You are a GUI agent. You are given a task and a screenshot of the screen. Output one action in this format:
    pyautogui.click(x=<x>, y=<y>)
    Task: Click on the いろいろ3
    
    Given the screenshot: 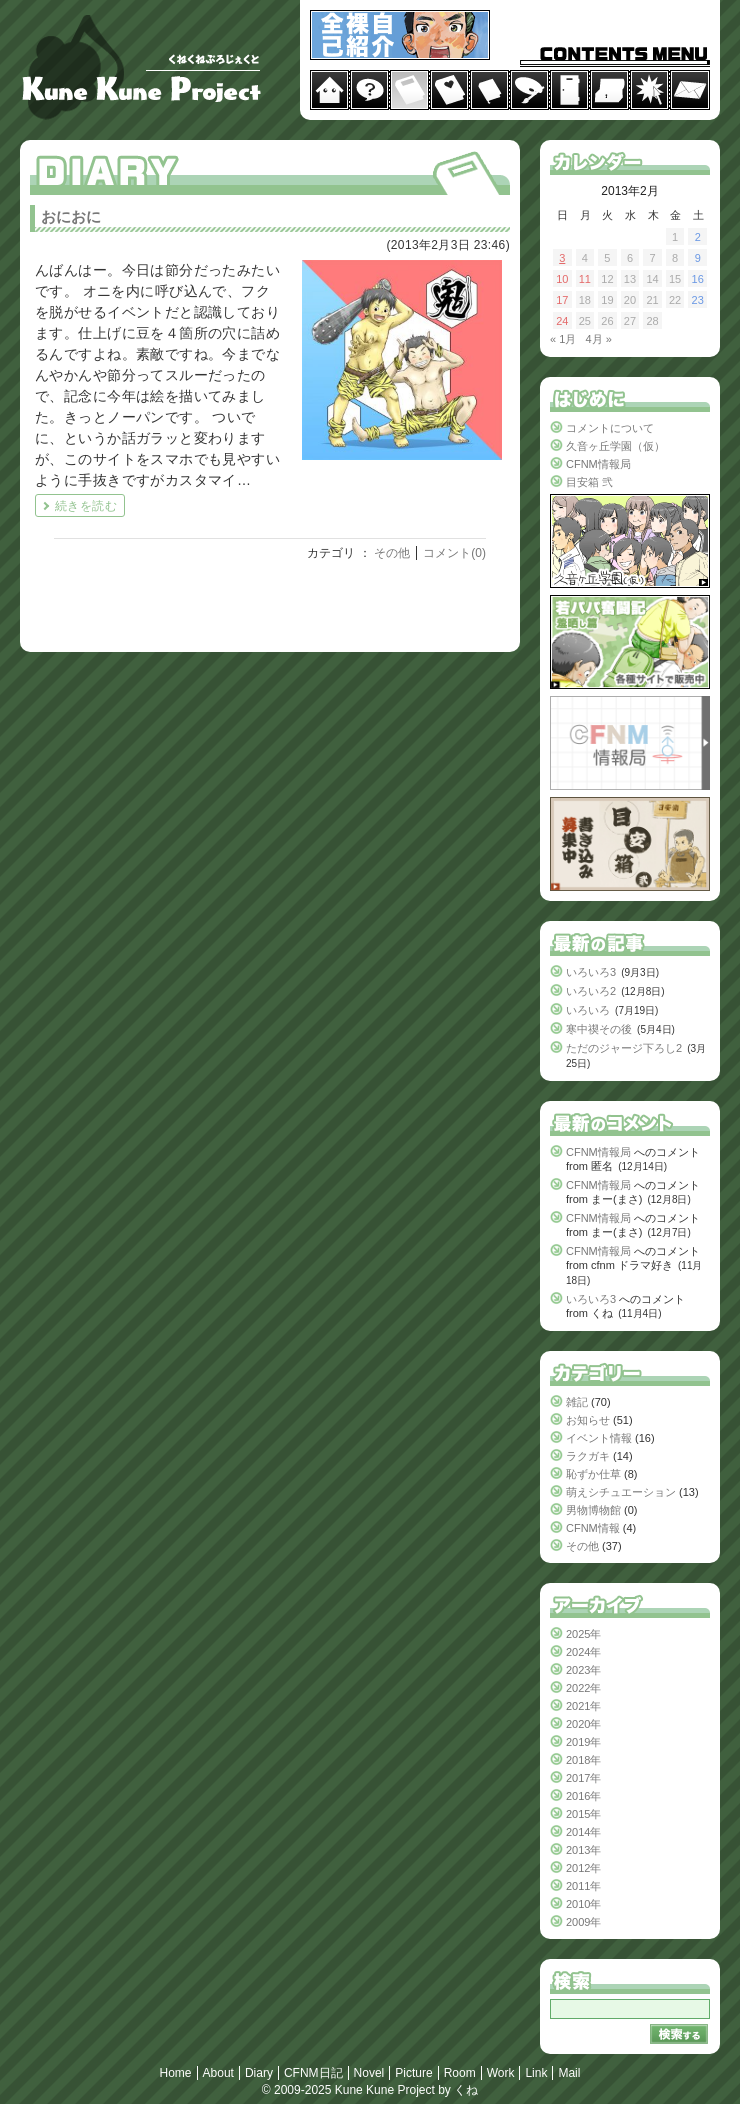 What is the action you would take?
    pyautogui.click(x=591, y=972)
    